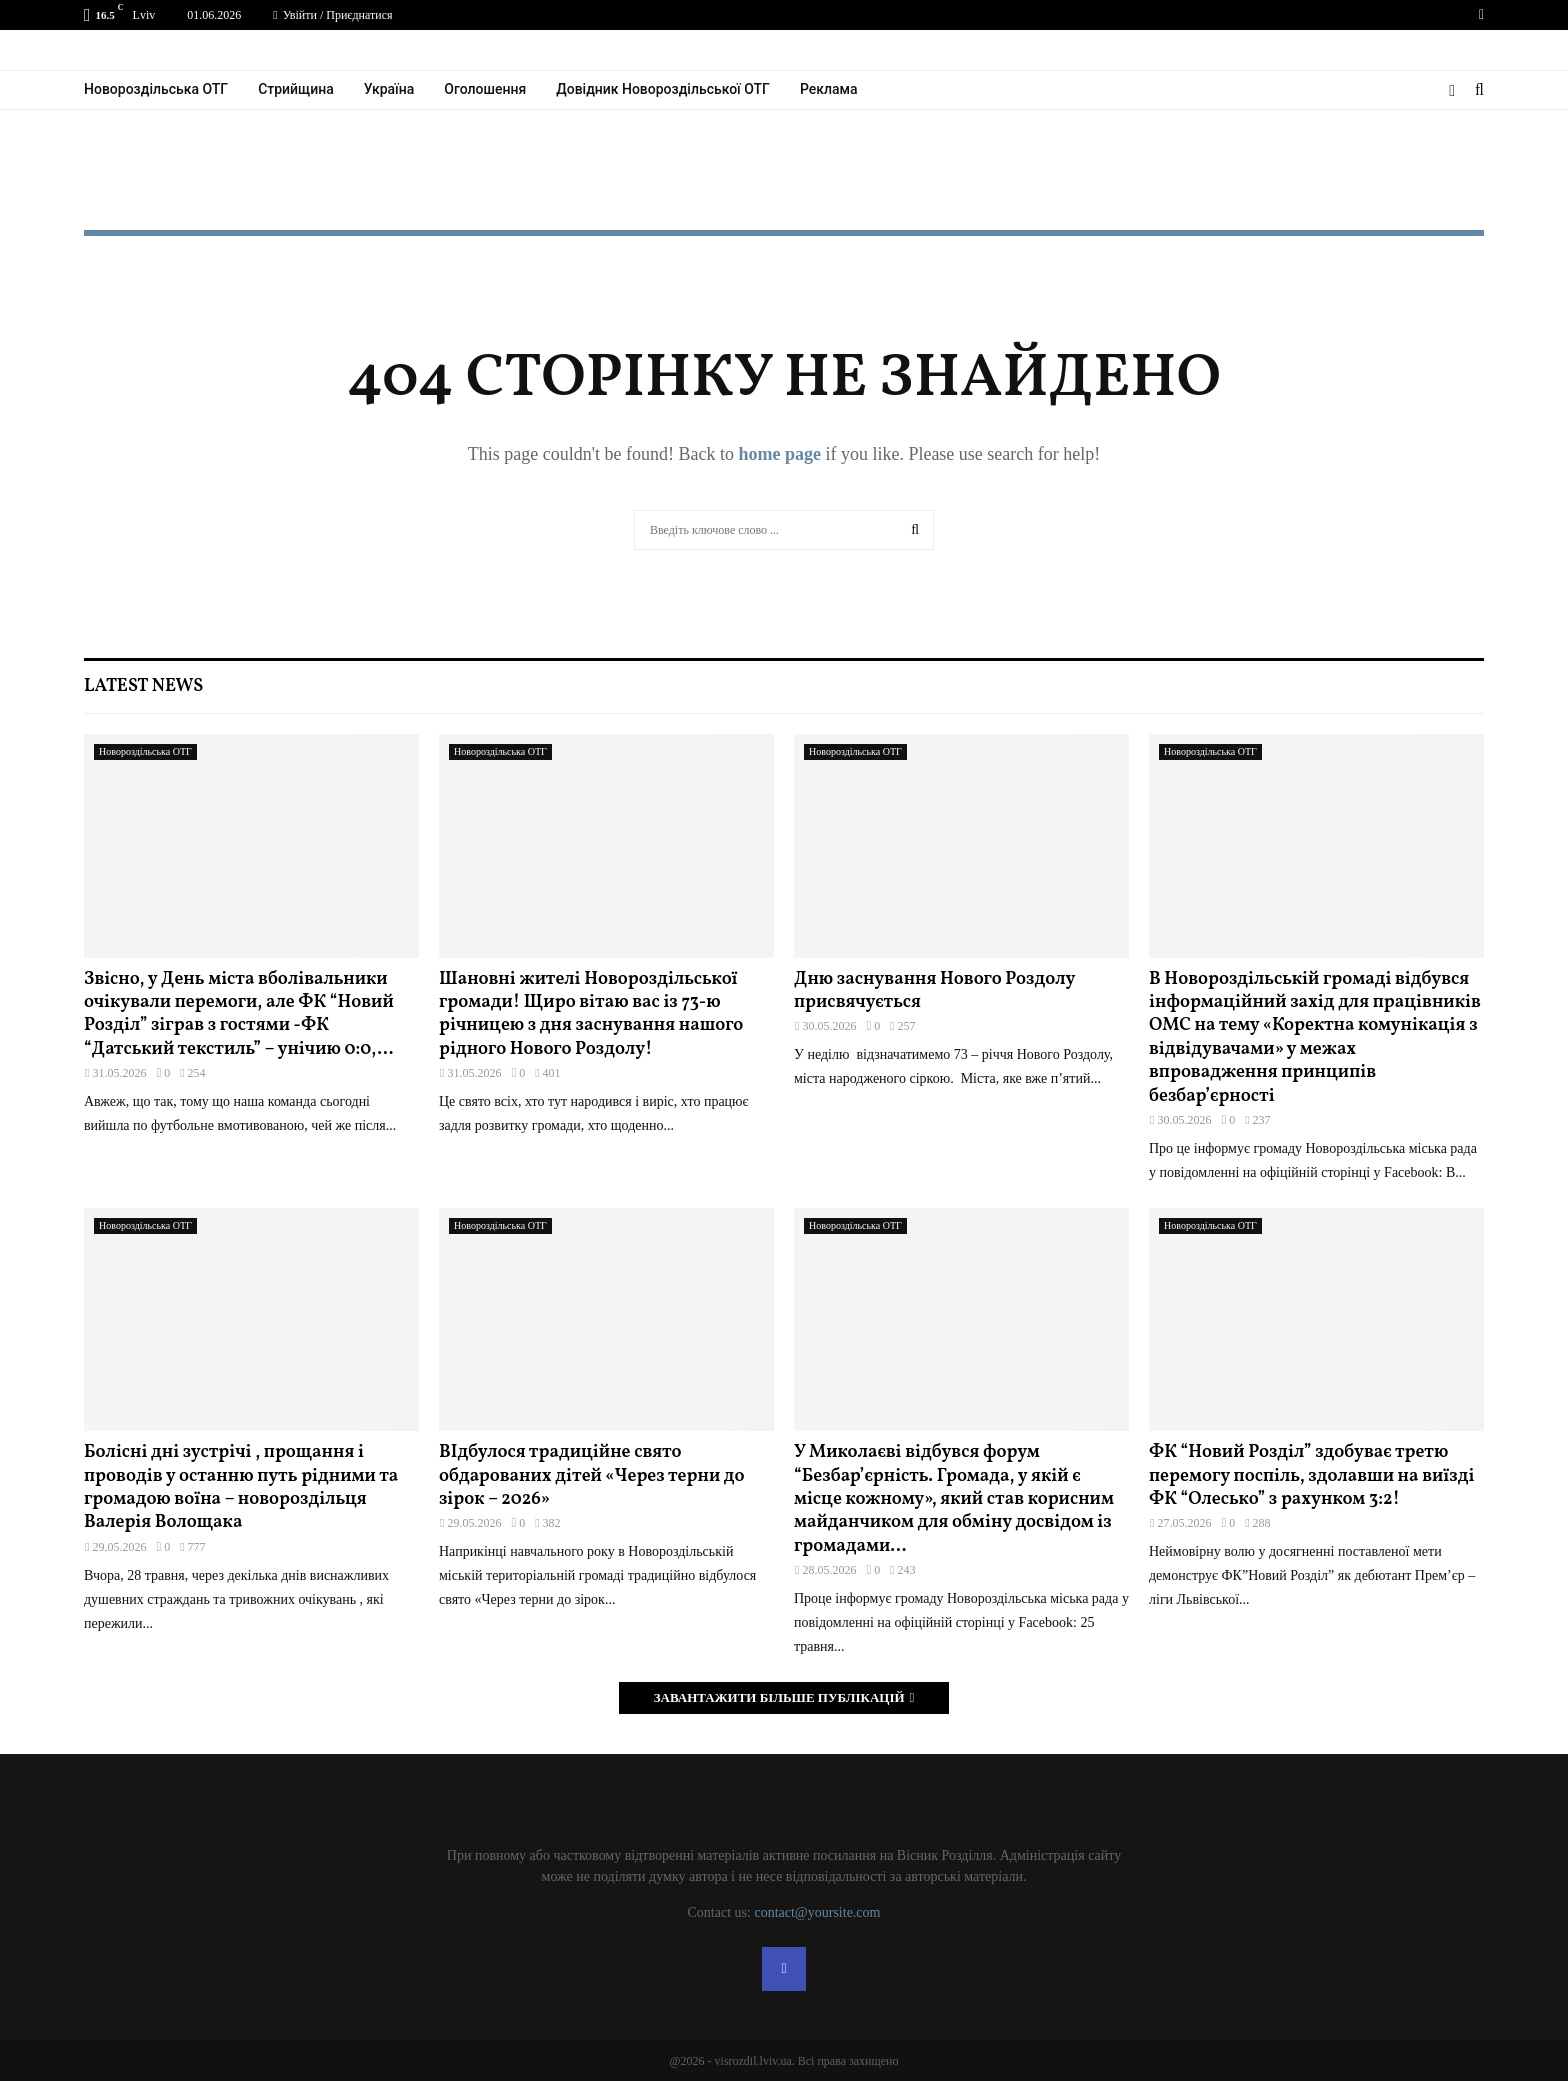 This screenshot has height=2081, width=1568. Describe the element at coordinates (156, 89) in the screenshot. I see `Новороздільська ОТГ` at that location.